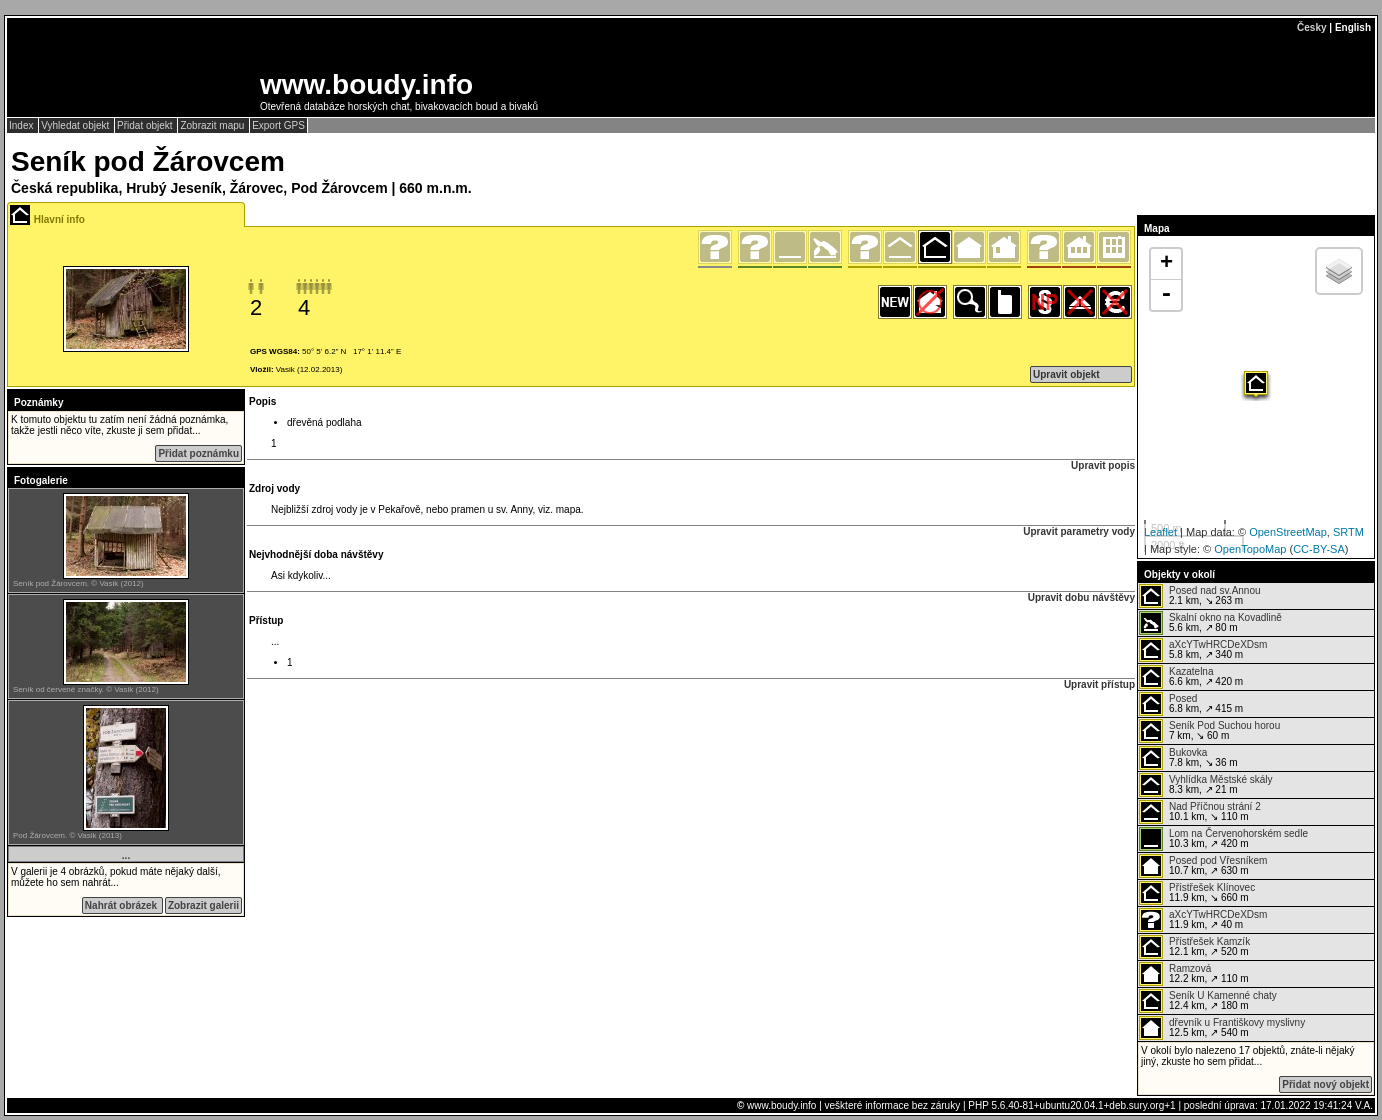  Describe the element at coordinates (1311, 27) in the screenshot. I see `Česky` at that location.